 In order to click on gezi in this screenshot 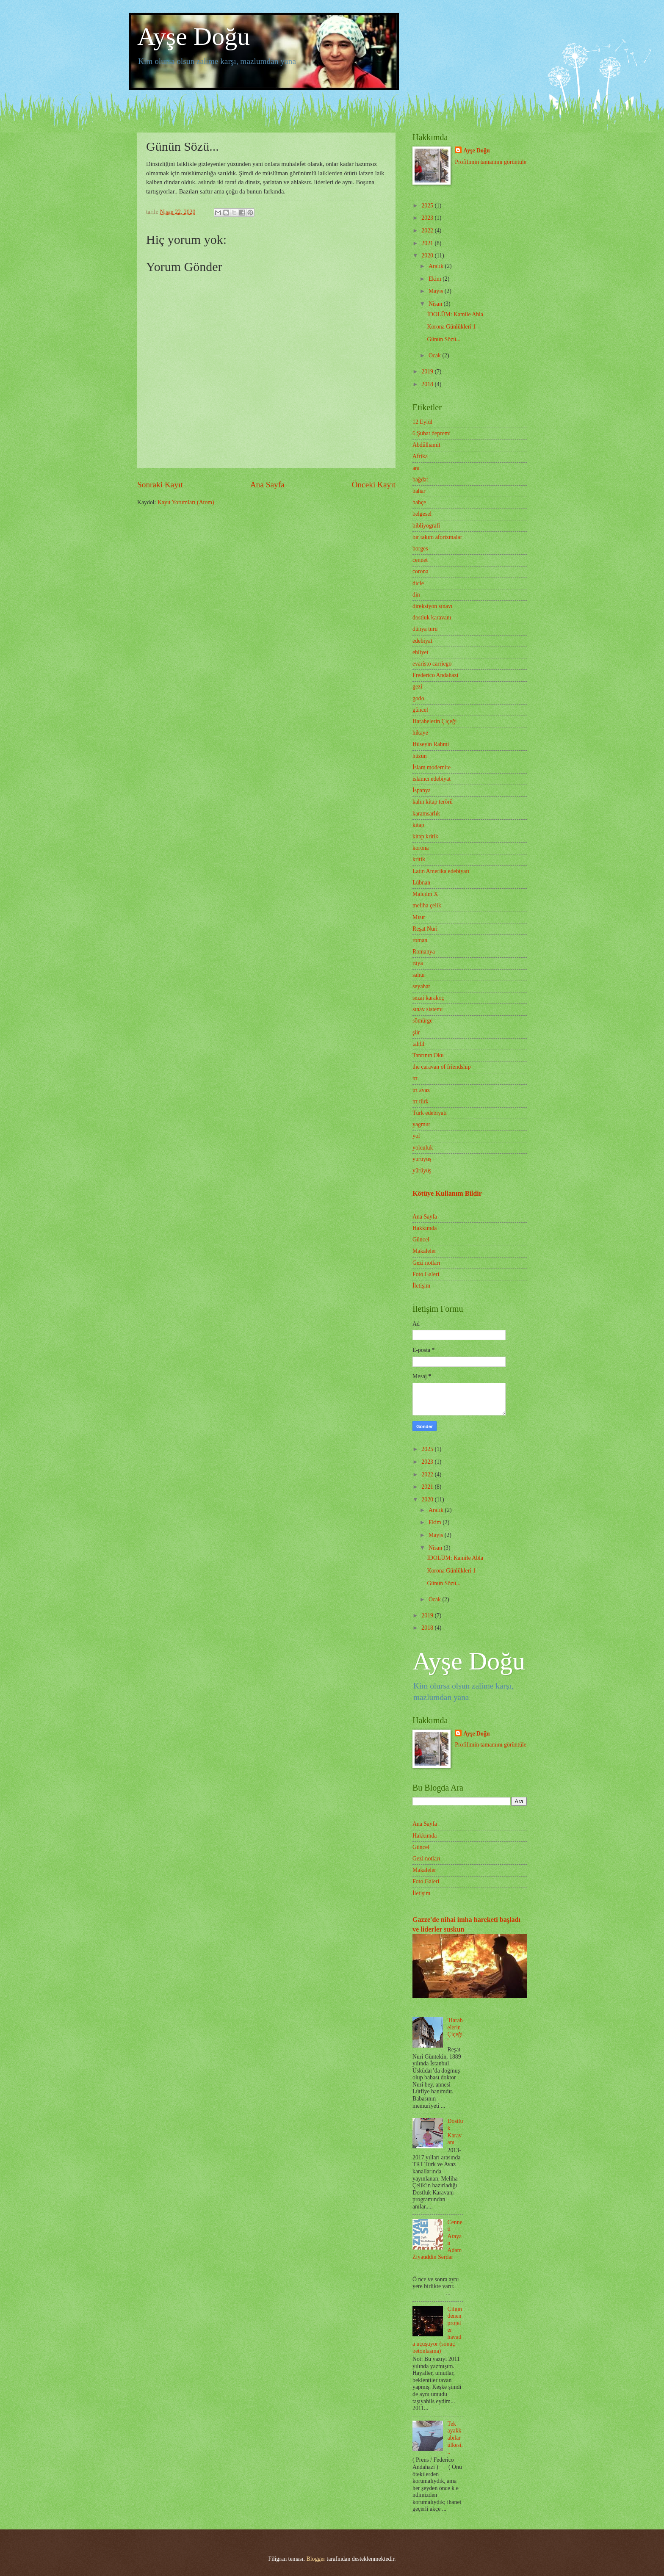, I will do `click(417, 686)`.